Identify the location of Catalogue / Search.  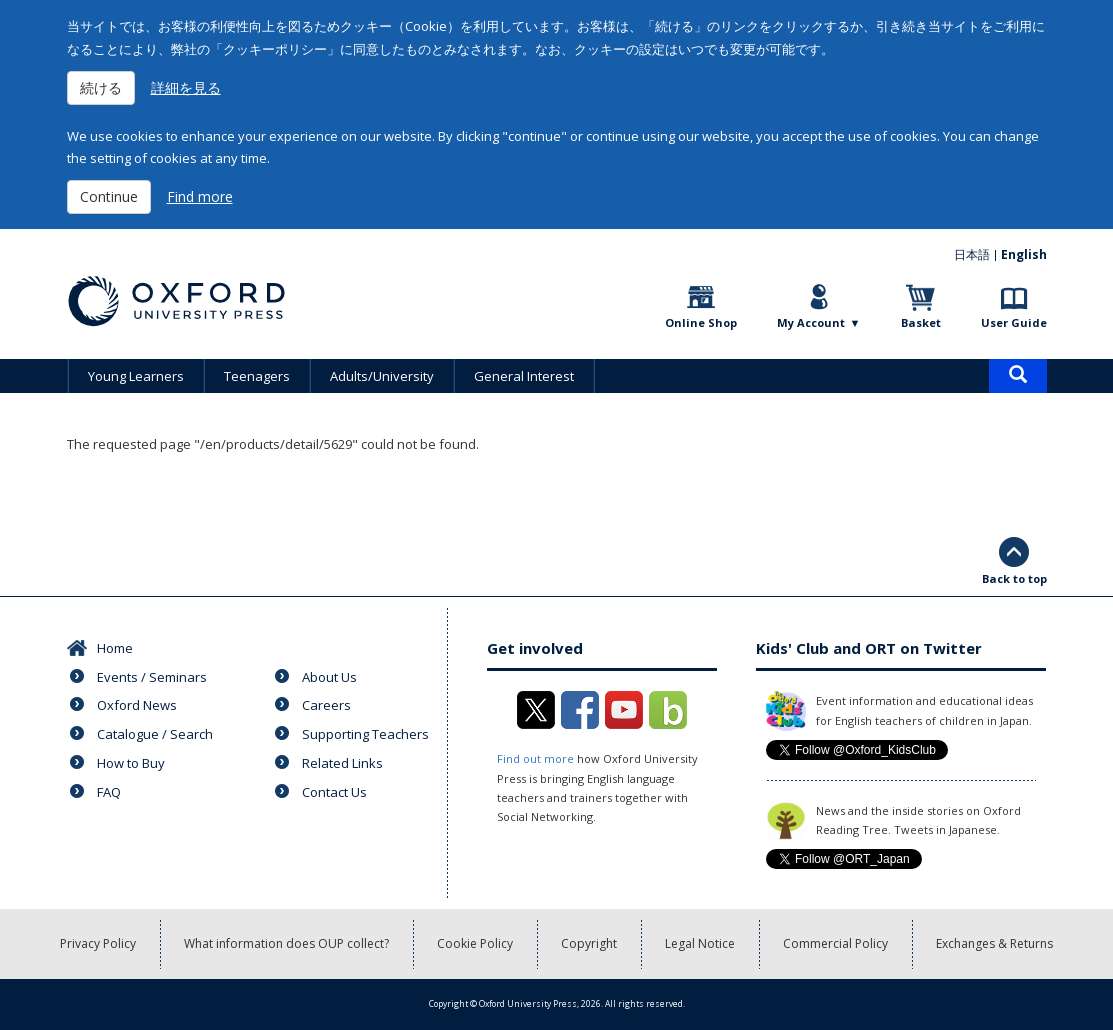
(155, 734).